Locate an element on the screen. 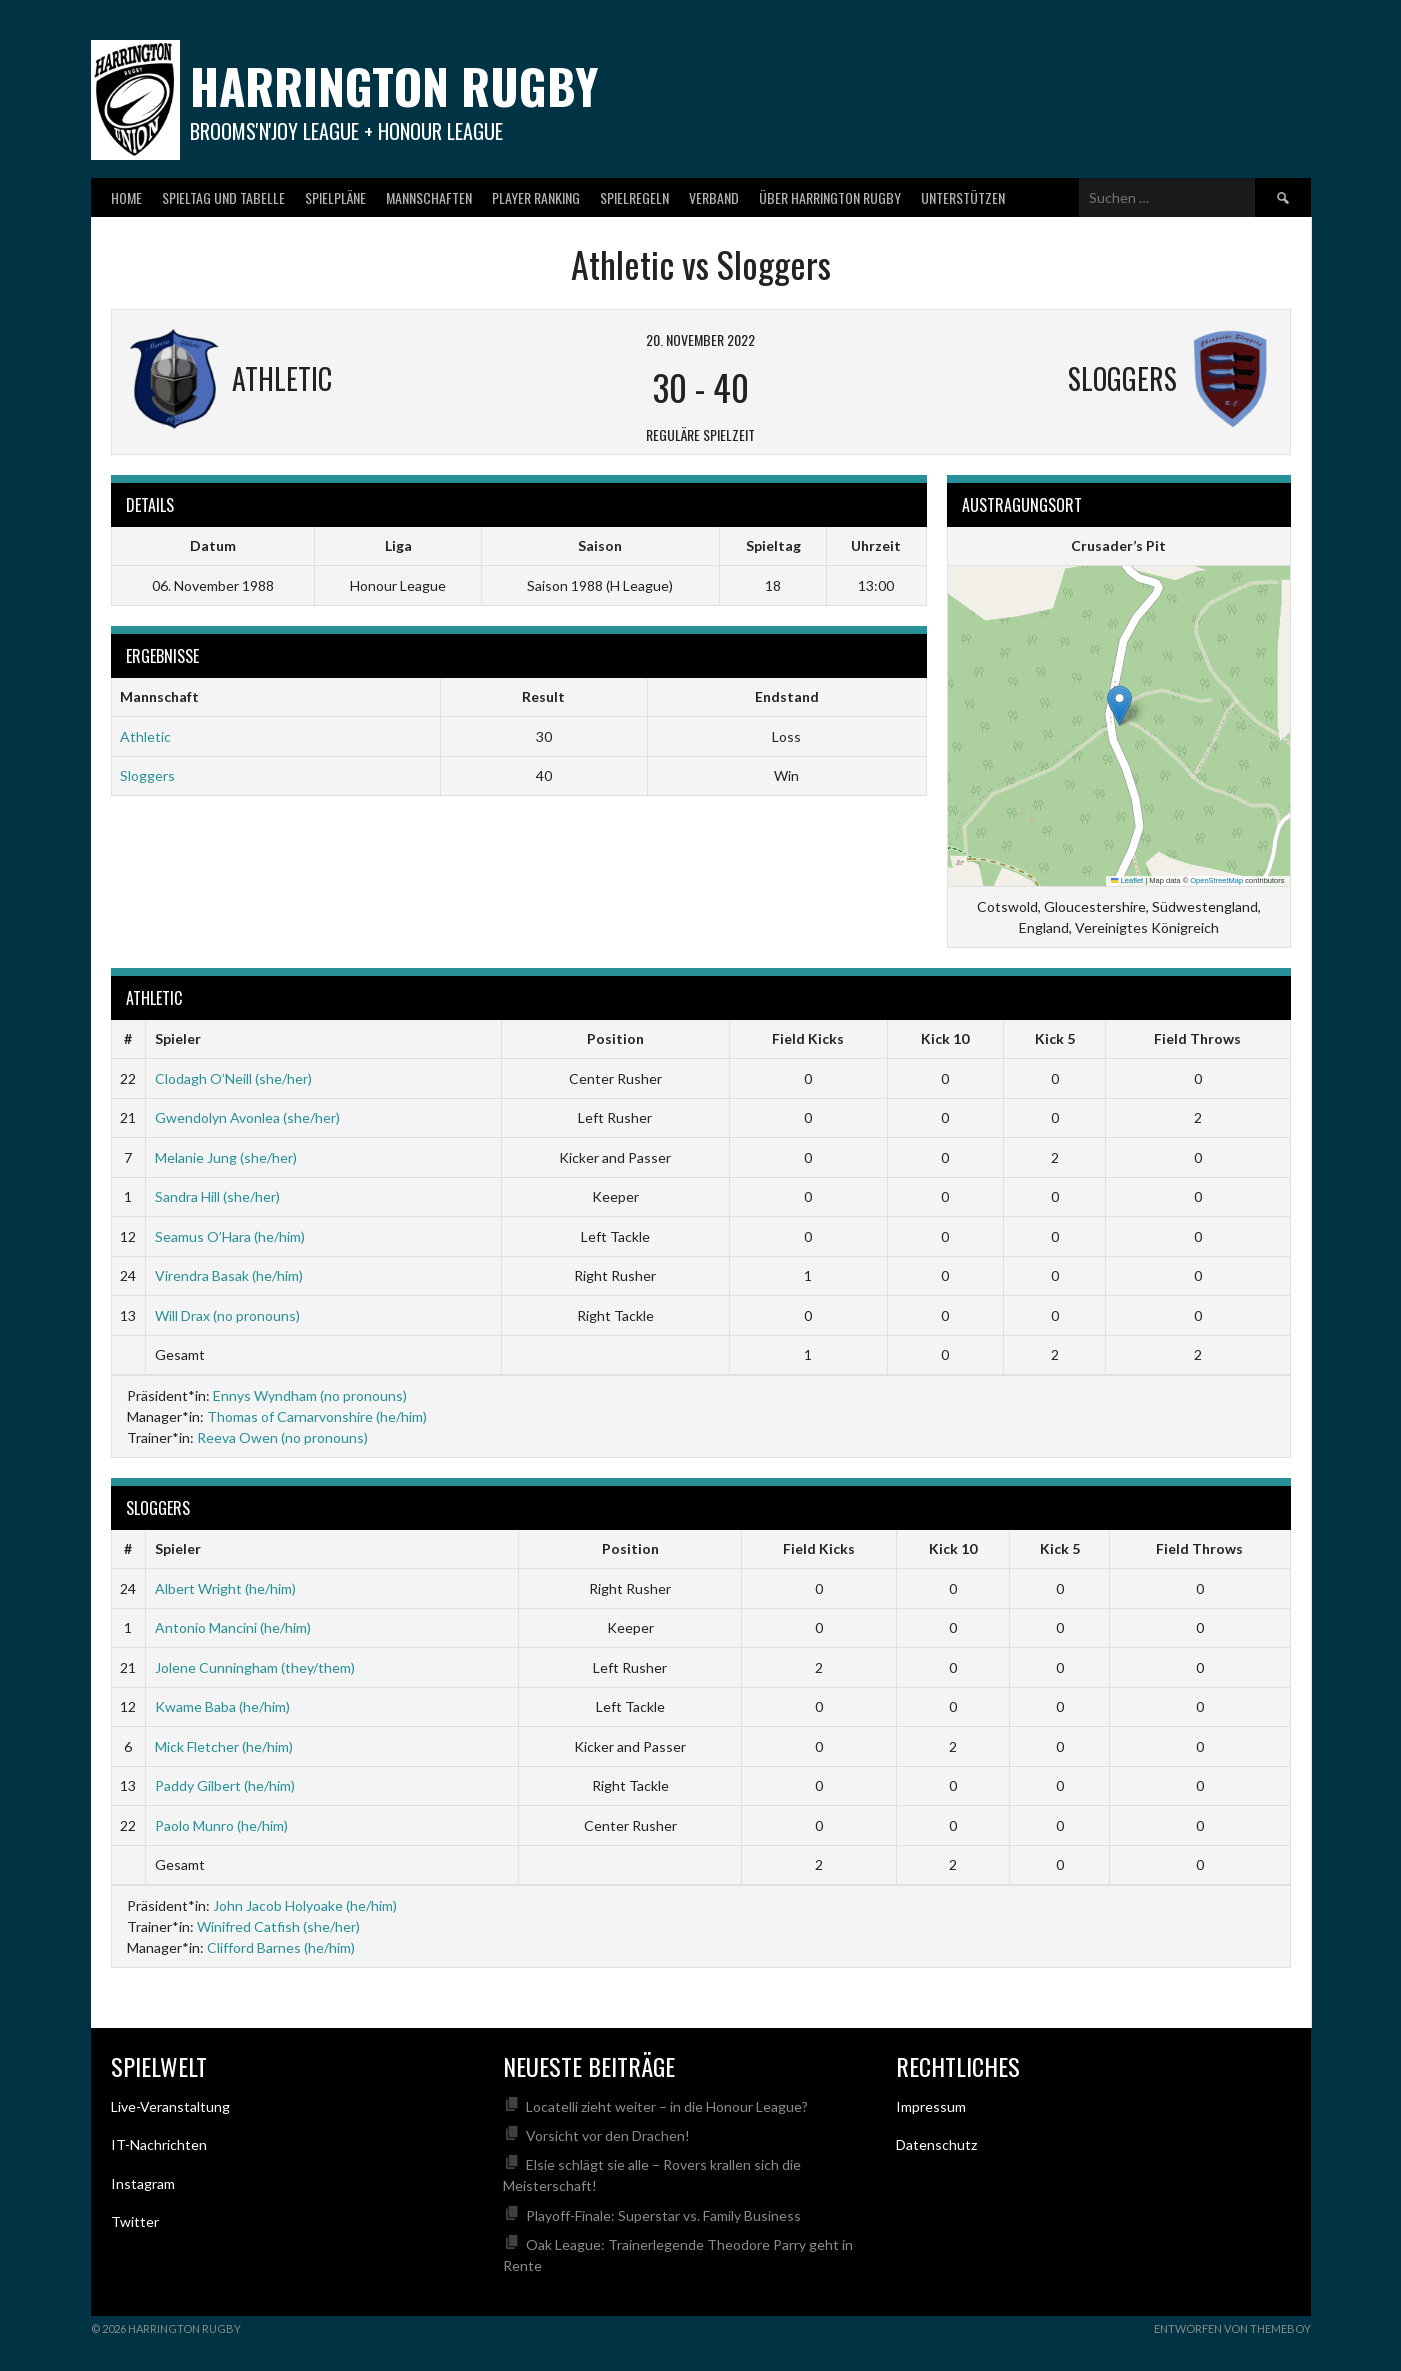 This screenshot has width=1401, height=2371. Spieler is located at coordinates (178, 1038).